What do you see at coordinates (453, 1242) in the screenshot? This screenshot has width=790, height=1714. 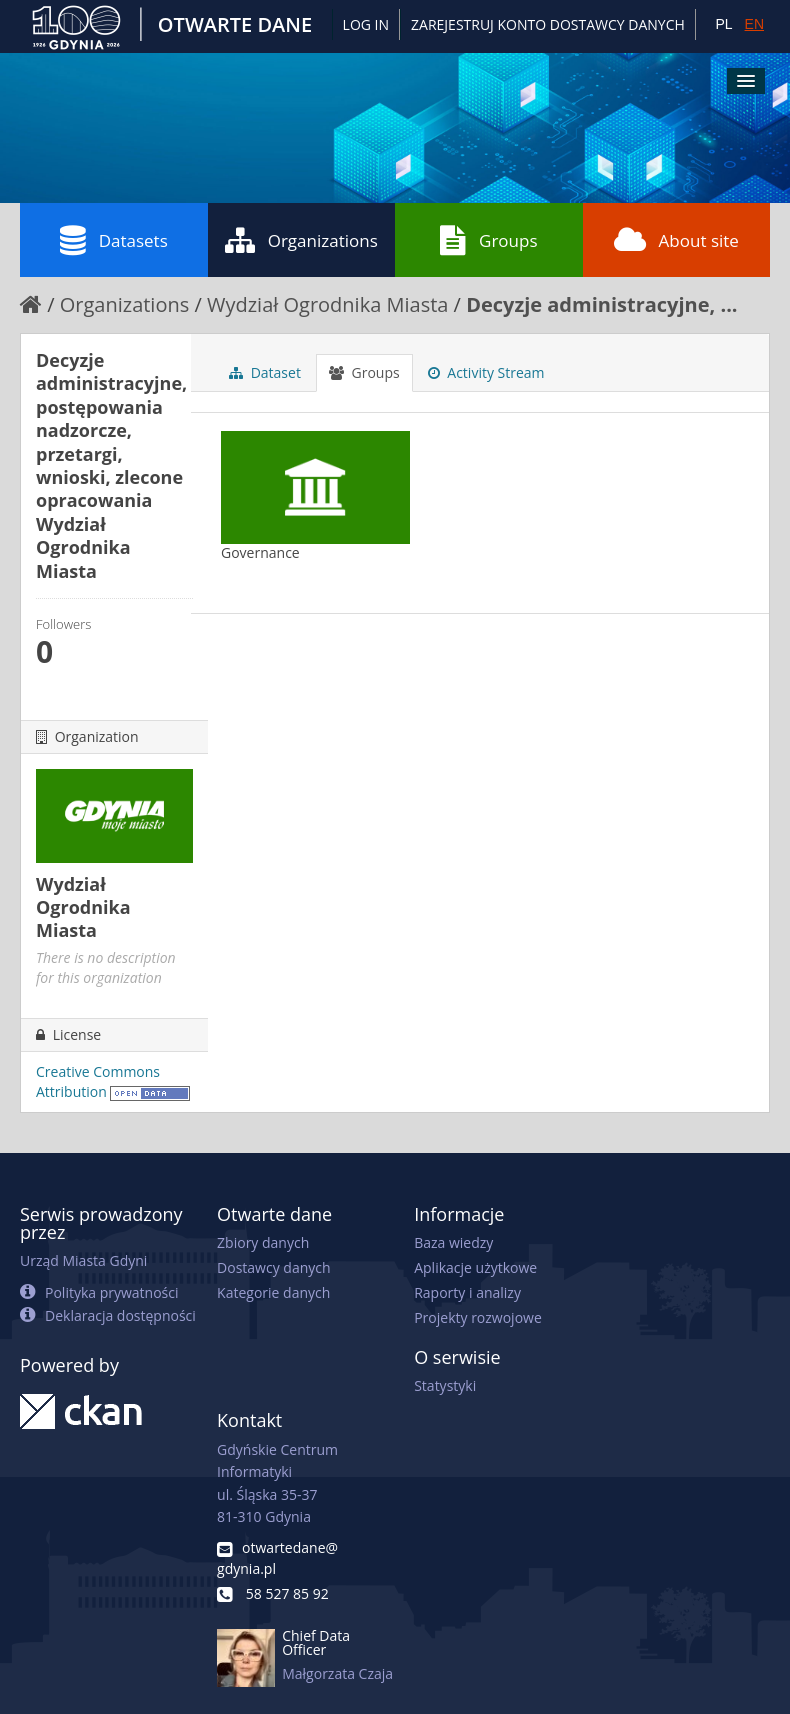 I see `Baza wiedzy` at bounding box center [453, 1242].